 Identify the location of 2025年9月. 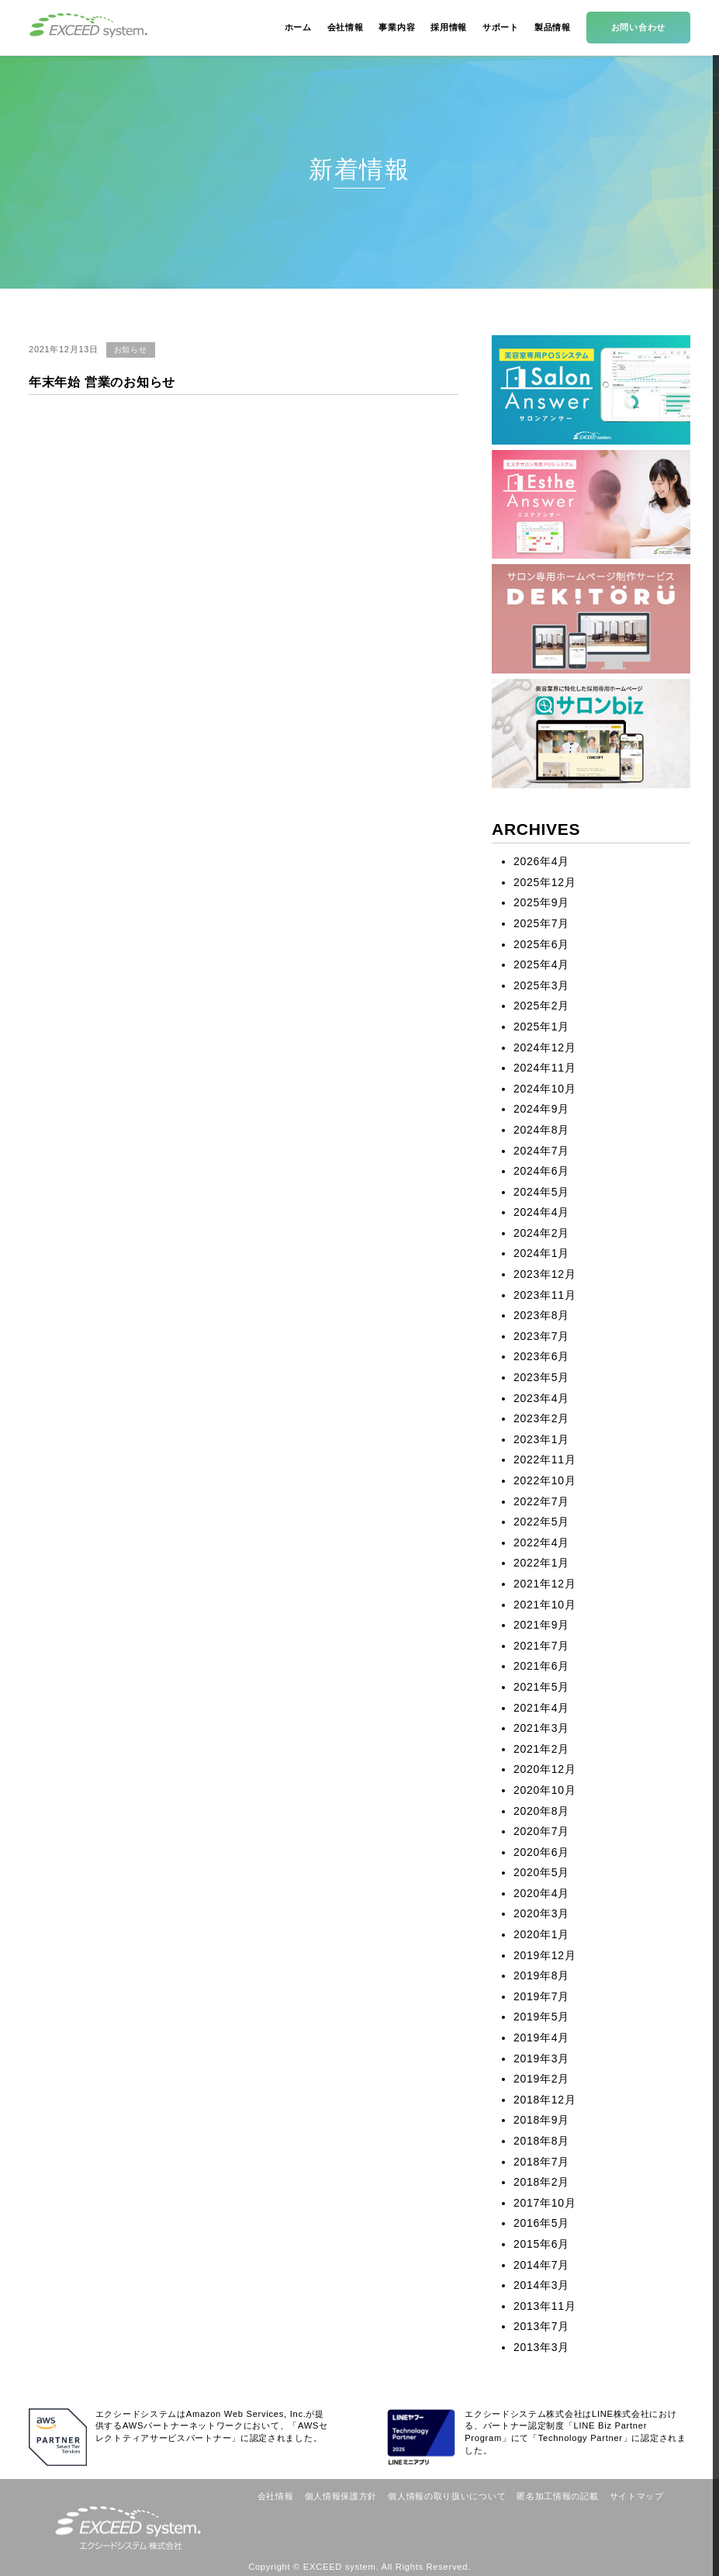
(541, 902).